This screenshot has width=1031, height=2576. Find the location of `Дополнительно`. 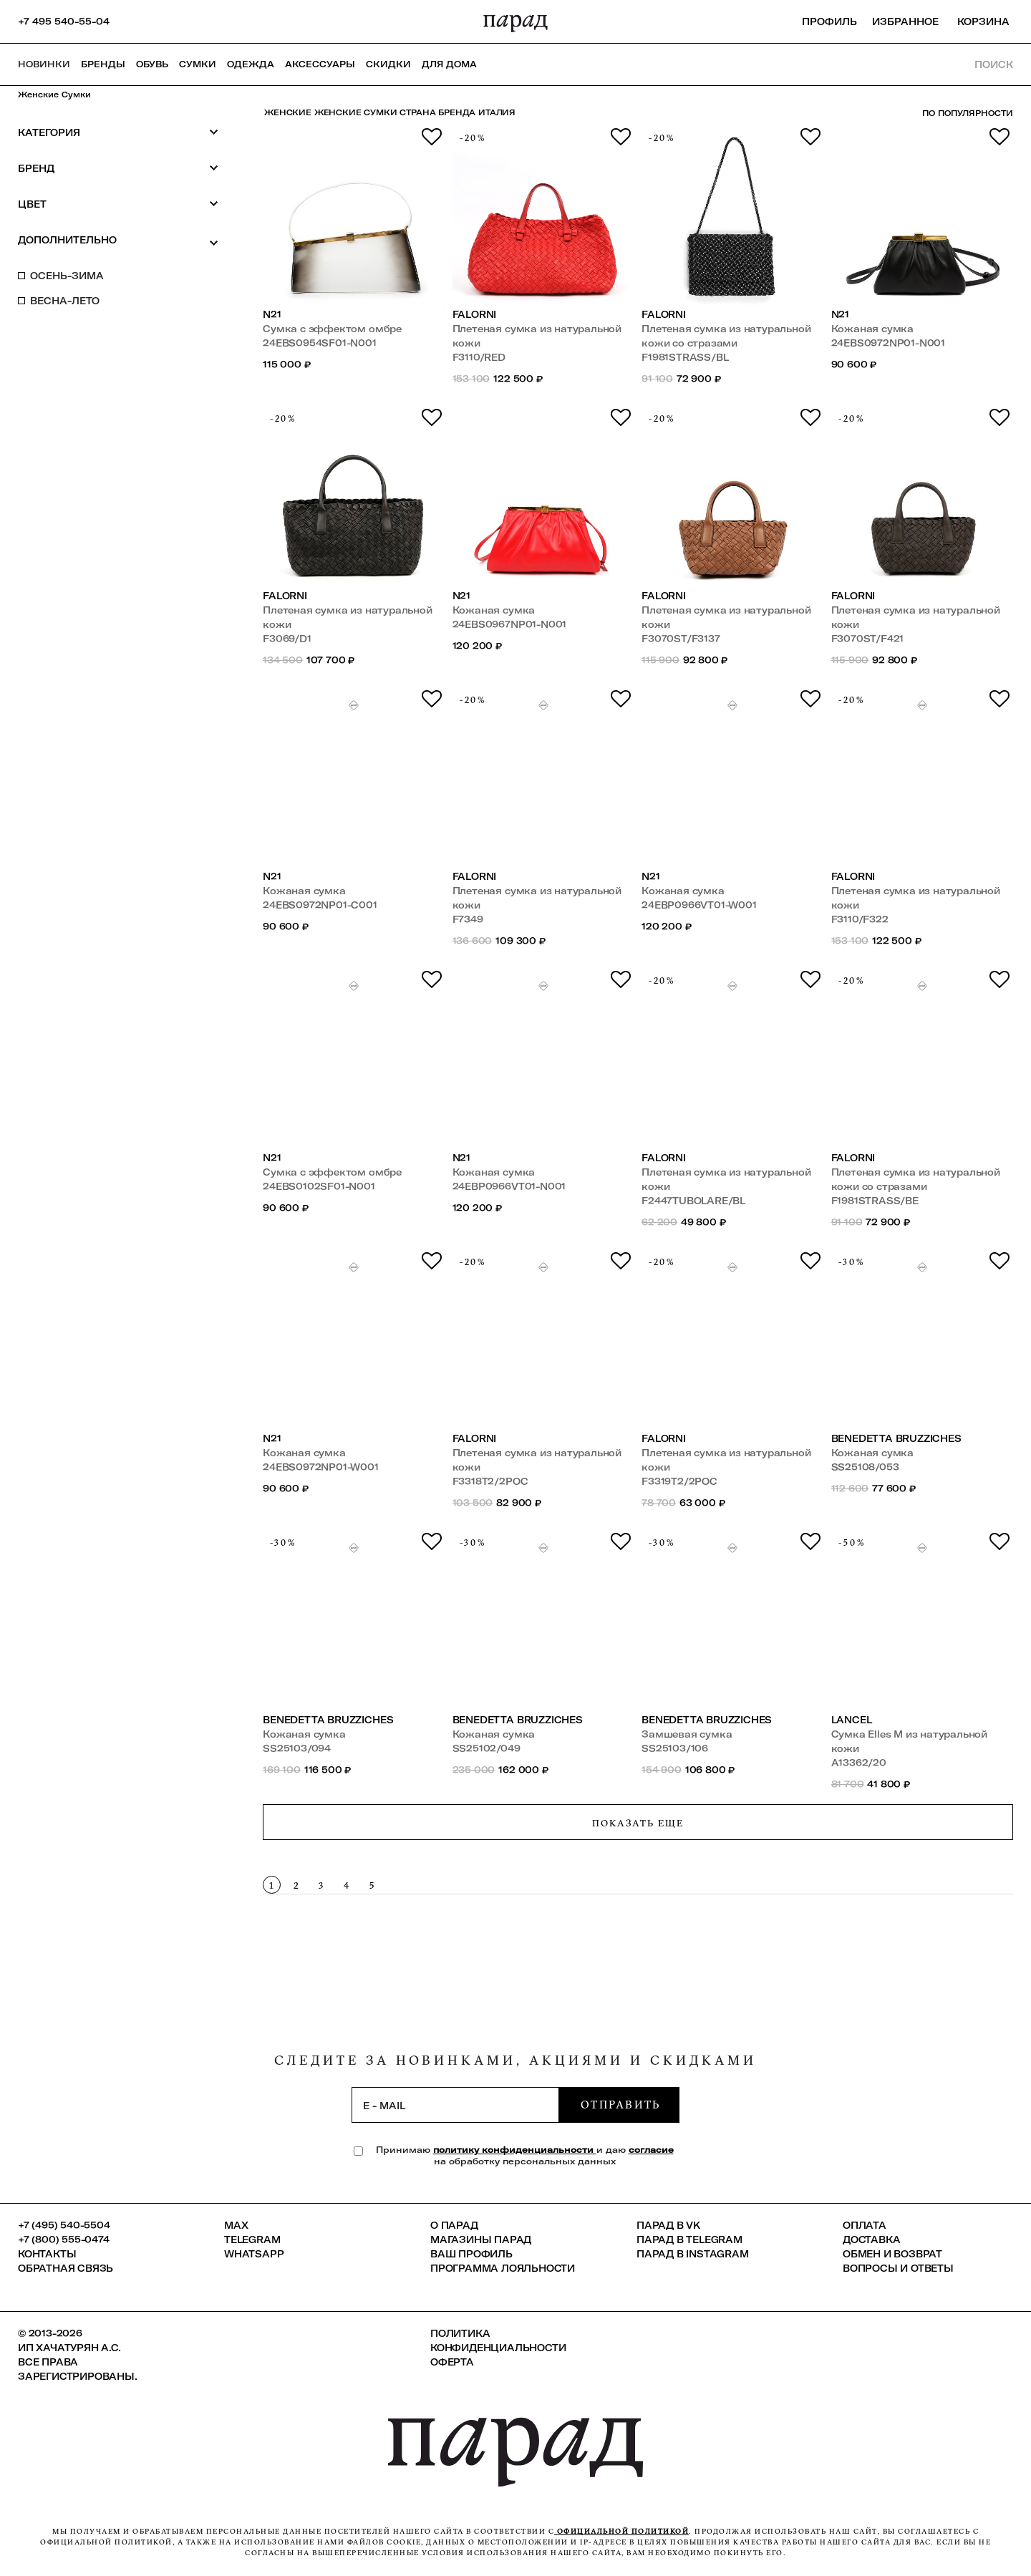

Дополнительно is located at coordinates (118, 240).